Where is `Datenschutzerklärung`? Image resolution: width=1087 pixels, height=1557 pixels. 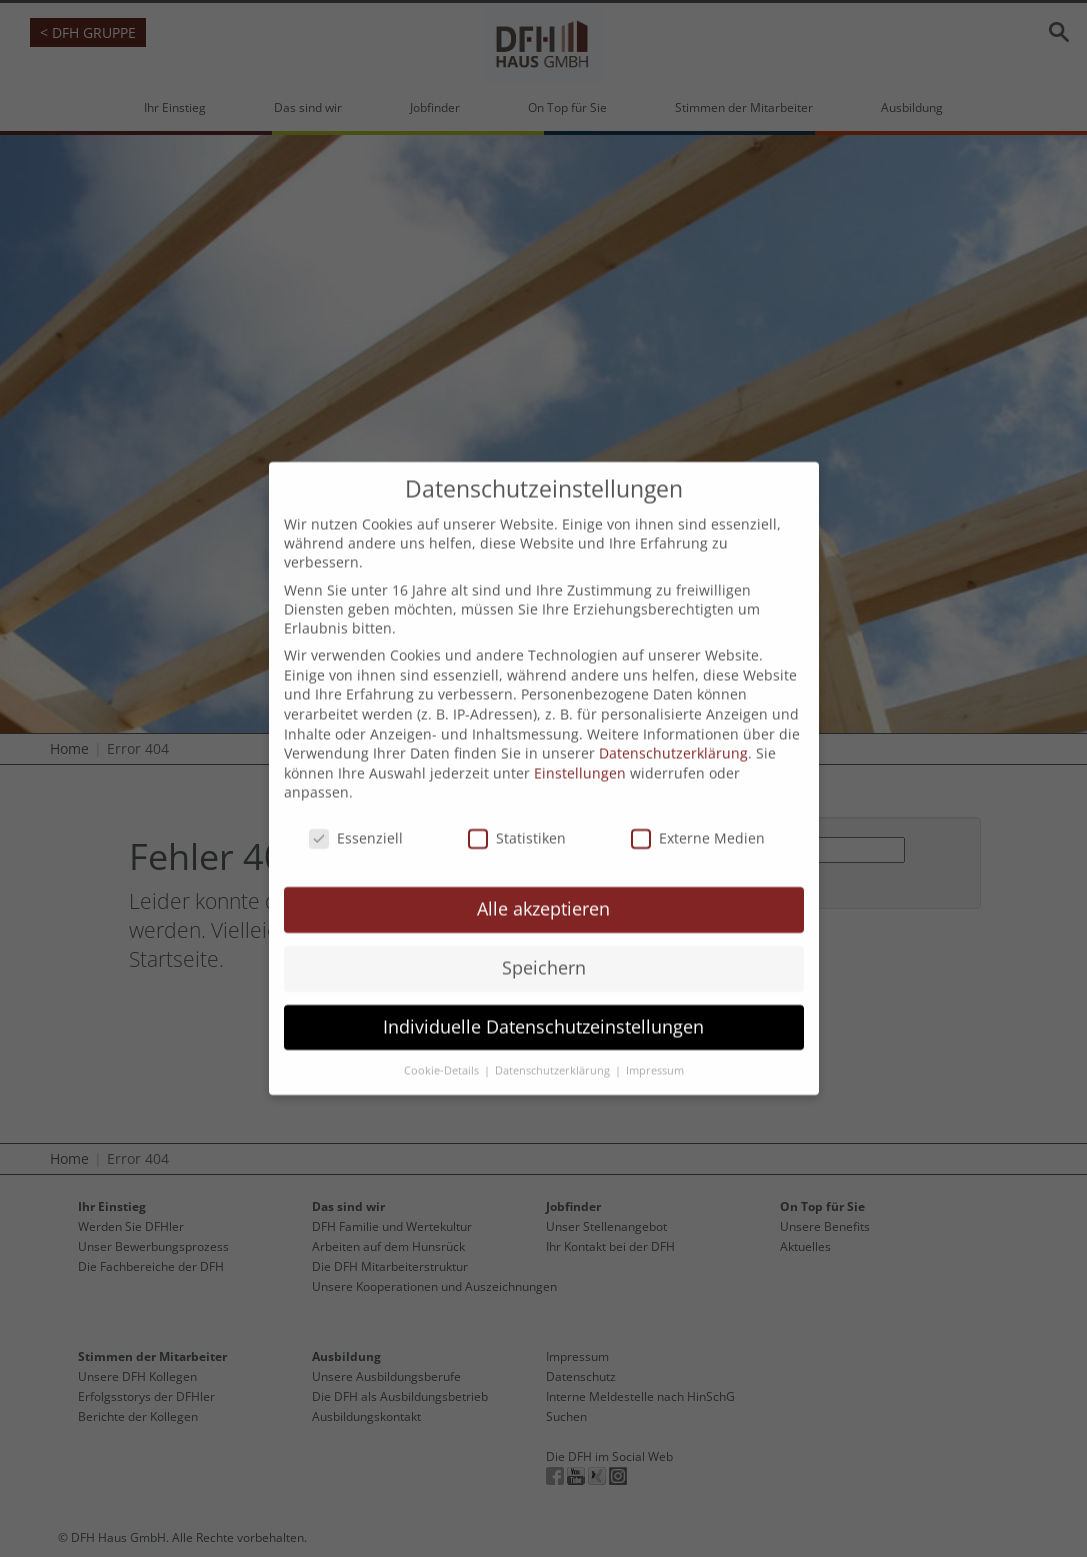 Datenschutzerklärung is located at coordinates (673, 724).